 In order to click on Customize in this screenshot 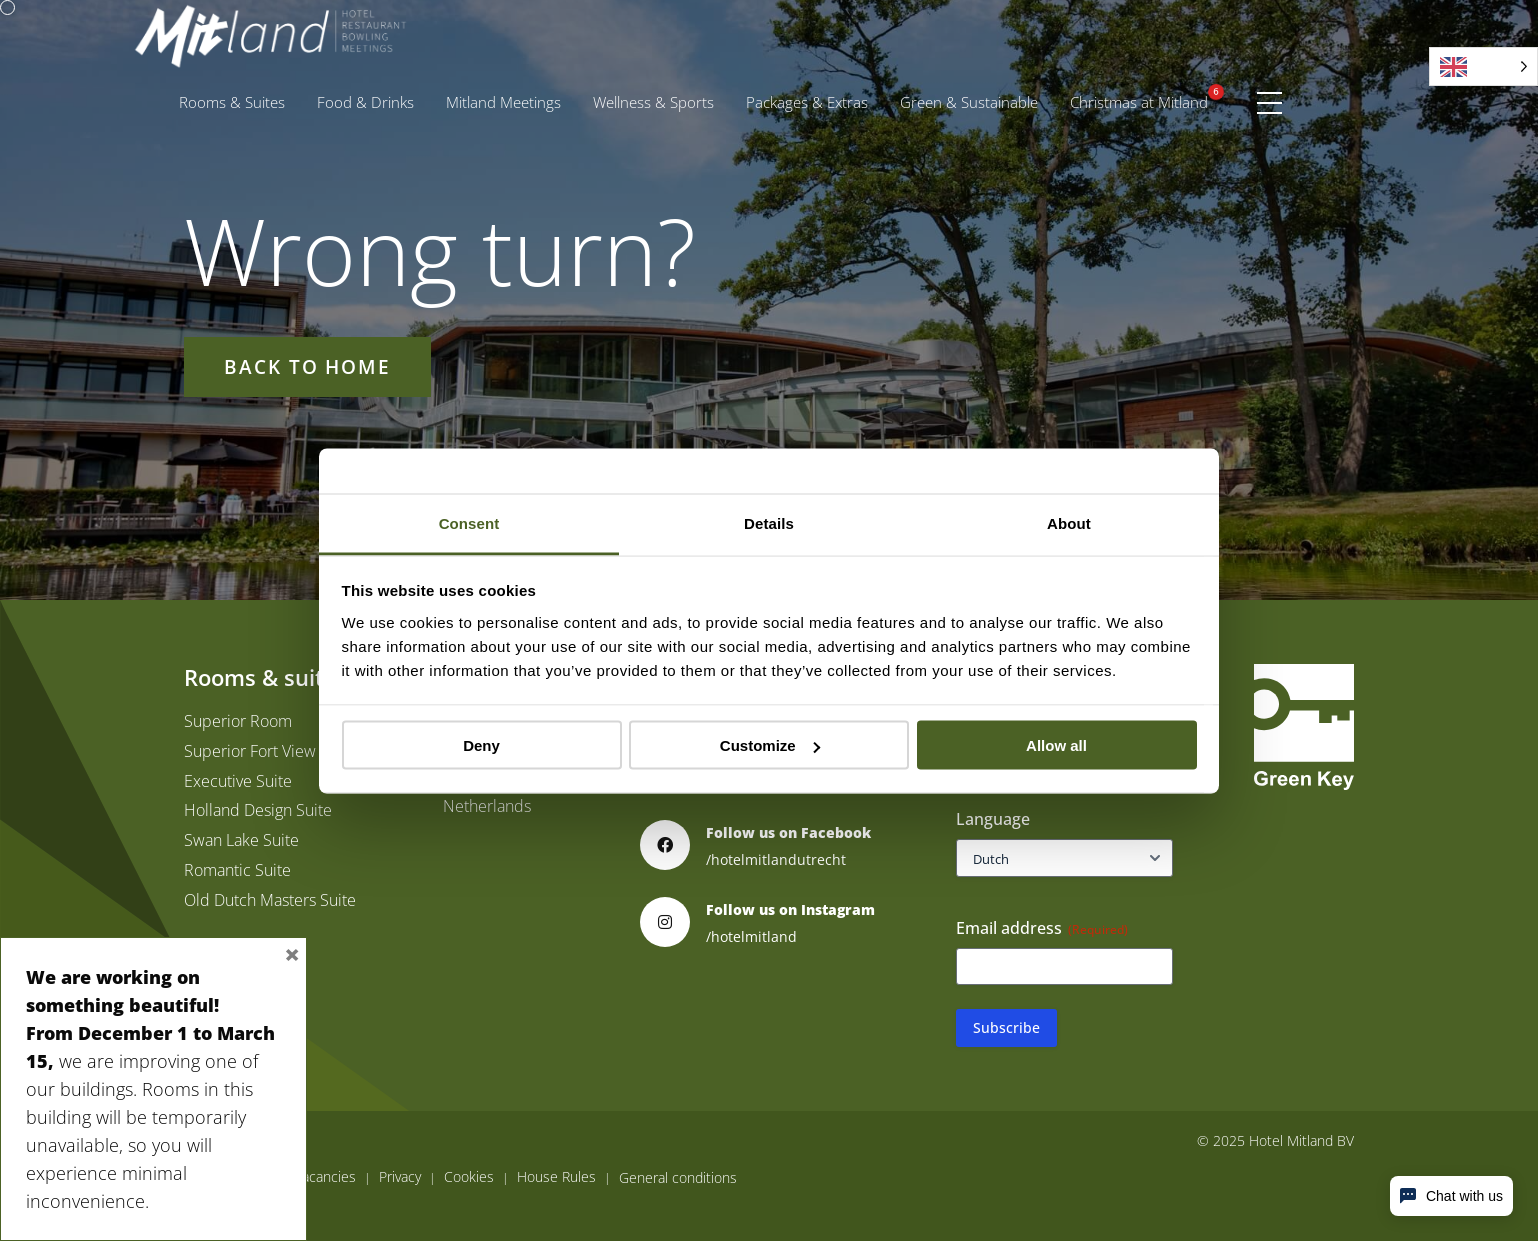, I will do `click(770, 745)`.